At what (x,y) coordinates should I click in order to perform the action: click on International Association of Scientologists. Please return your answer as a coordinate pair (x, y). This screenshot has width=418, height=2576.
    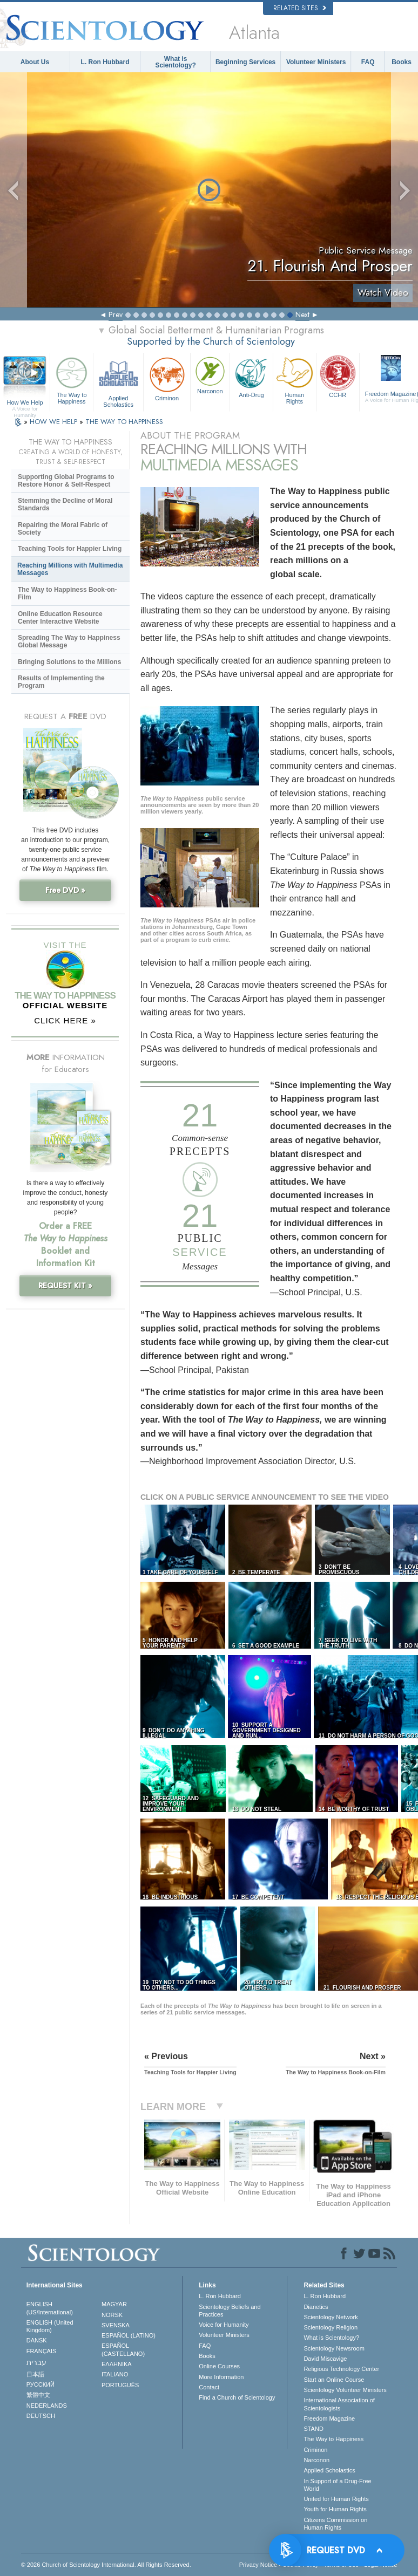
    Looking at the image, I should click on (339, 2404).